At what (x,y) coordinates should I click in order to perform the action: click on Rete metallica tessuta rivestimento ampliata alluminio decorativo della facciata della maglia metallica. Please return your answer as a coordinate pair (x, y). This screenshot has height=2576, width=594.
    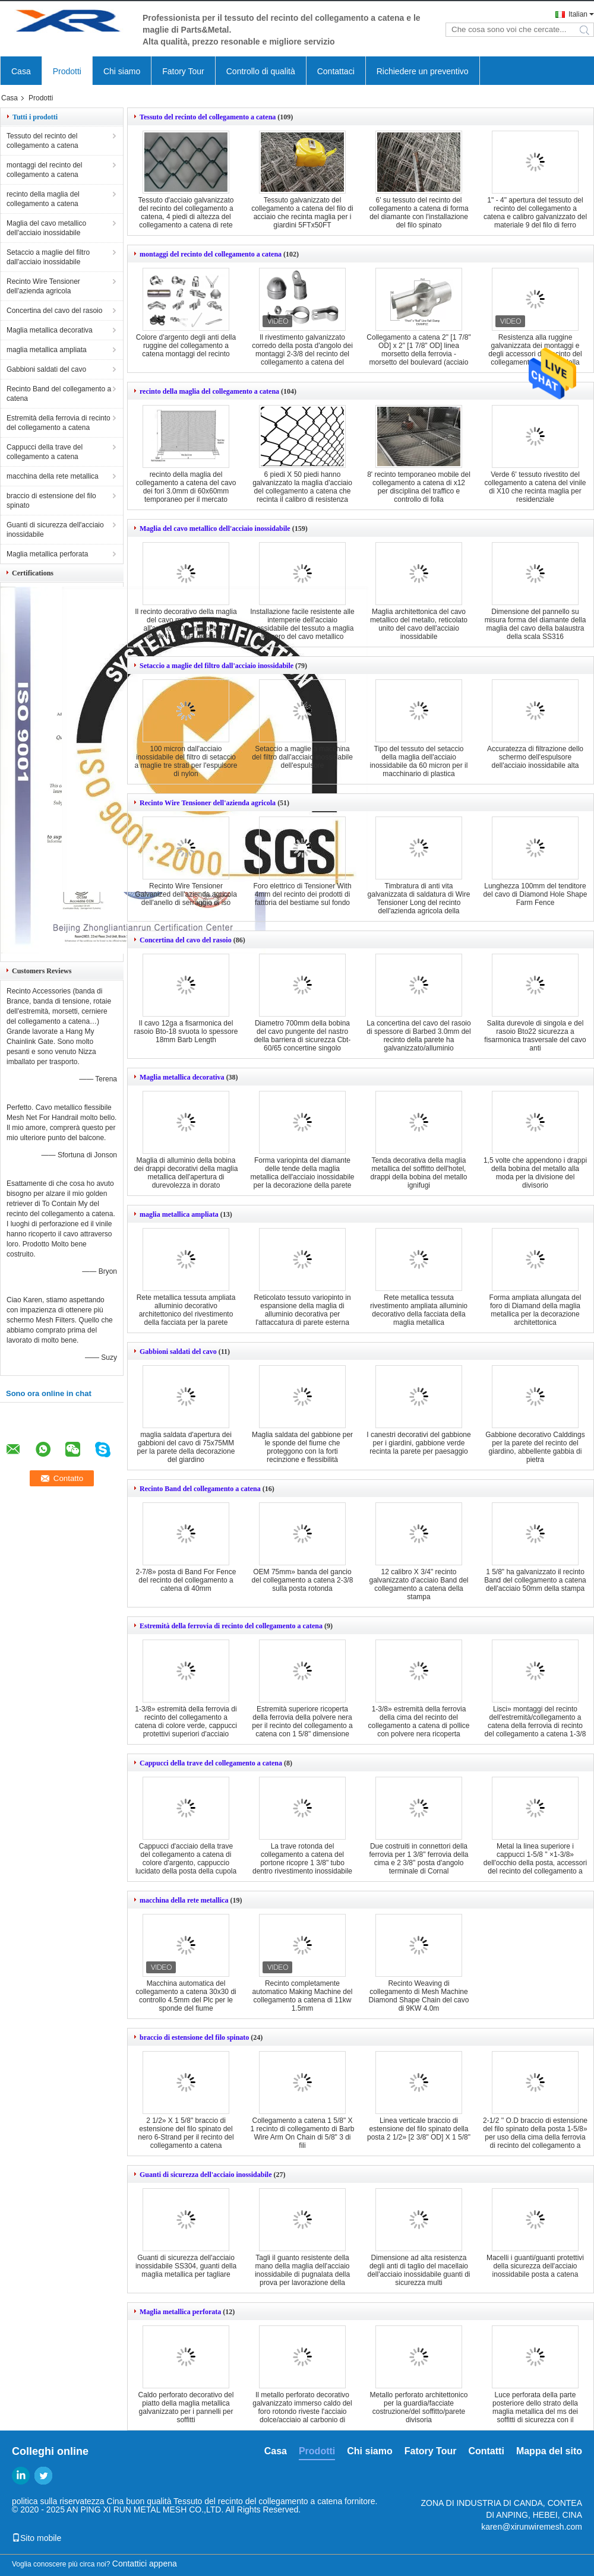
    Looking at the image, I should click on (418, 1310).